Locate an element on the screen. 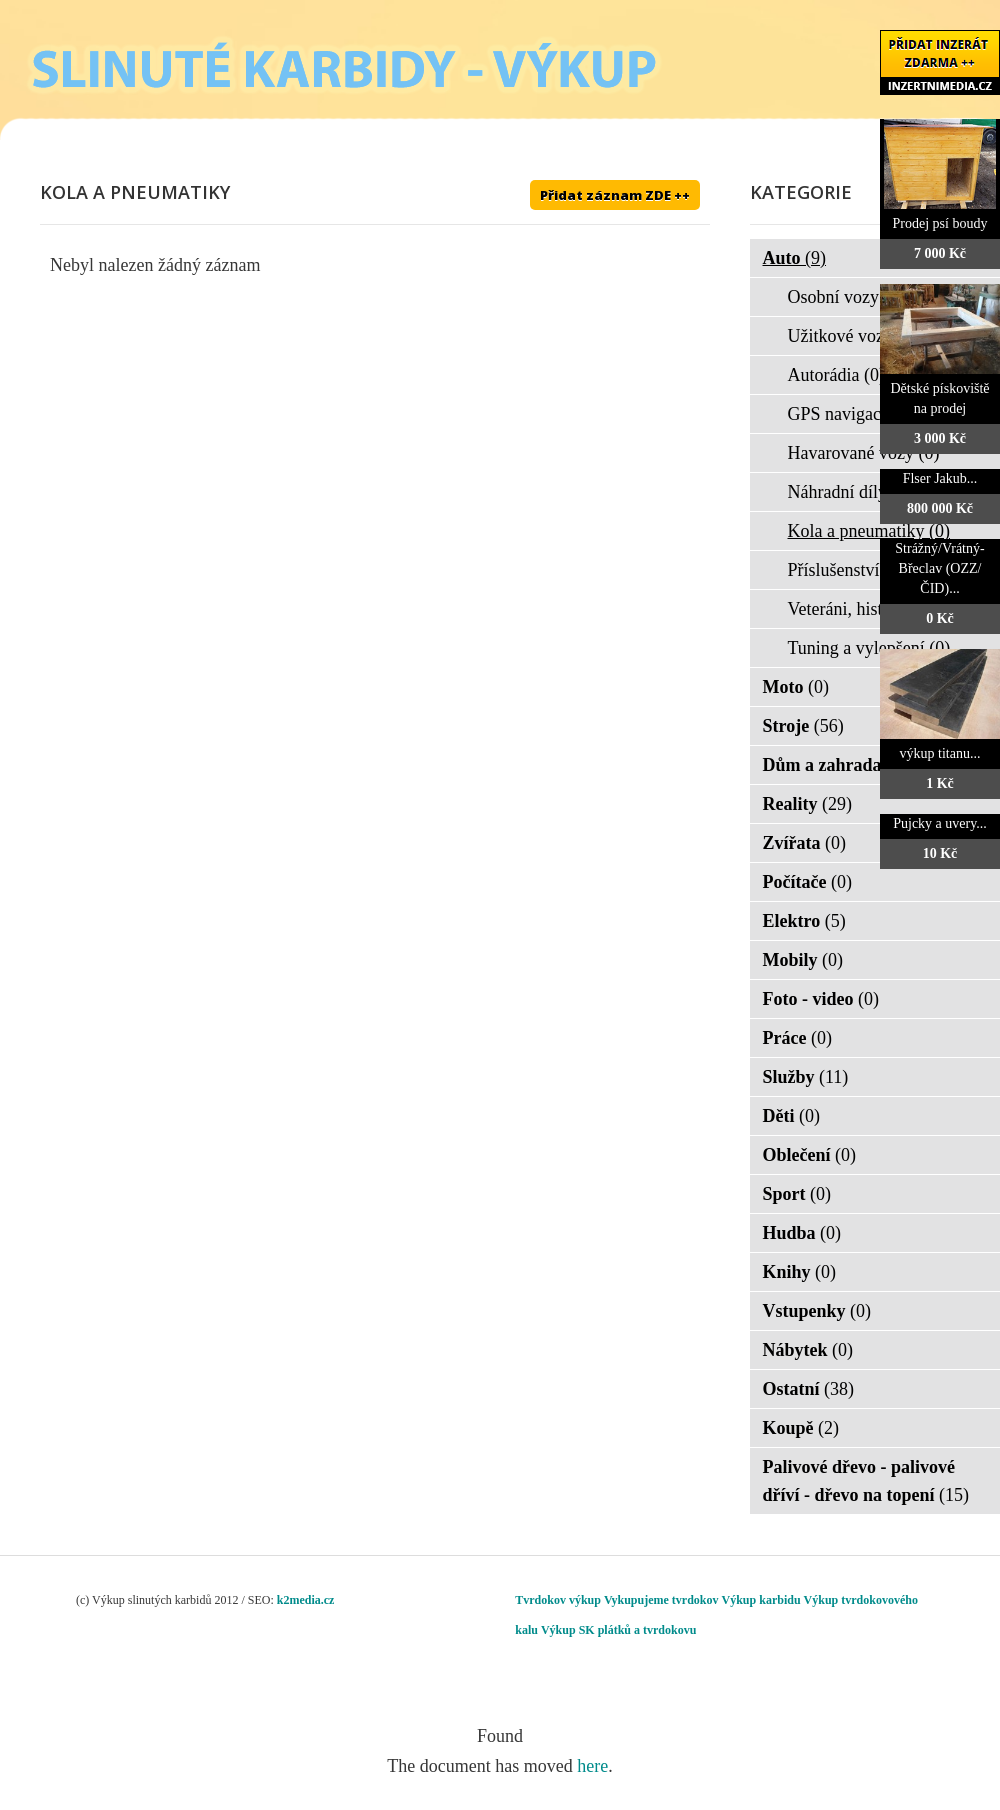 The width and height of the screenshot is (1000, 1810). Strážný/Vrátný- Břeclav (OZZ/ČID)... is located at coordinates (939, 568).